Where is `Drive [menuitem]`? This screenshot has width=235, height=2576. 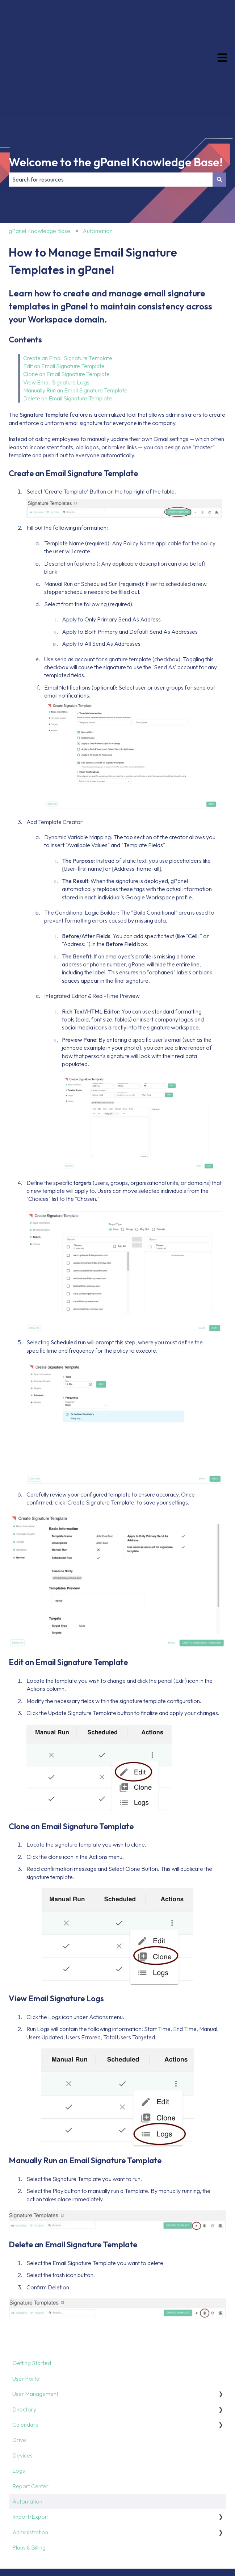 Drive [menuitem] is located at coordinates (19, 2367).